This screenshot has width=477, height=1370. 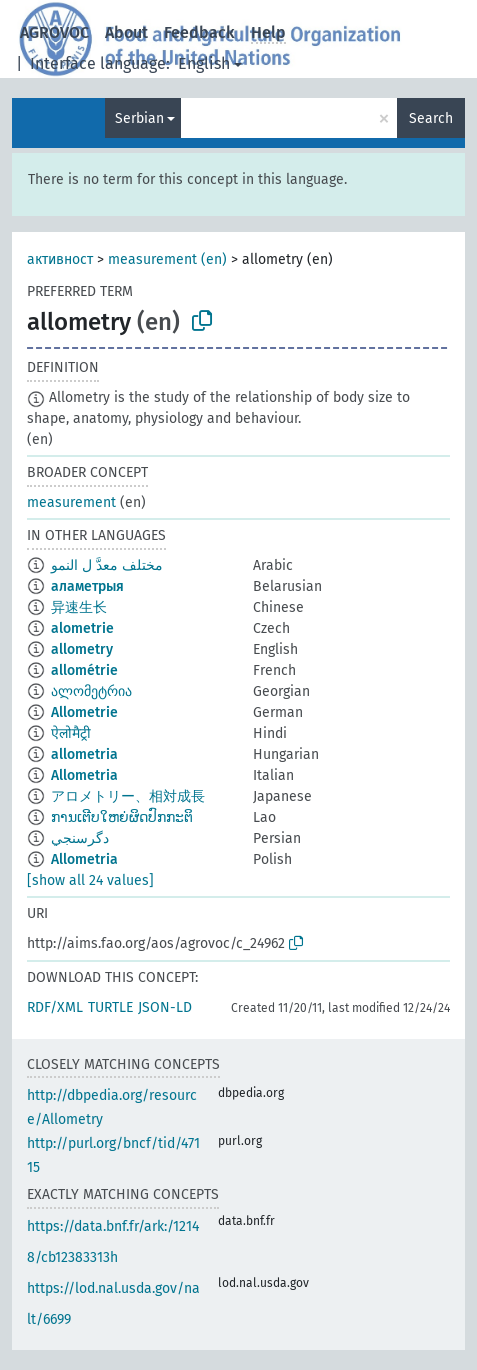 What do you see at coordinates (165, 1007) in the screenshot?
I see `JSON-LD` at bounding box center [165, 1007].